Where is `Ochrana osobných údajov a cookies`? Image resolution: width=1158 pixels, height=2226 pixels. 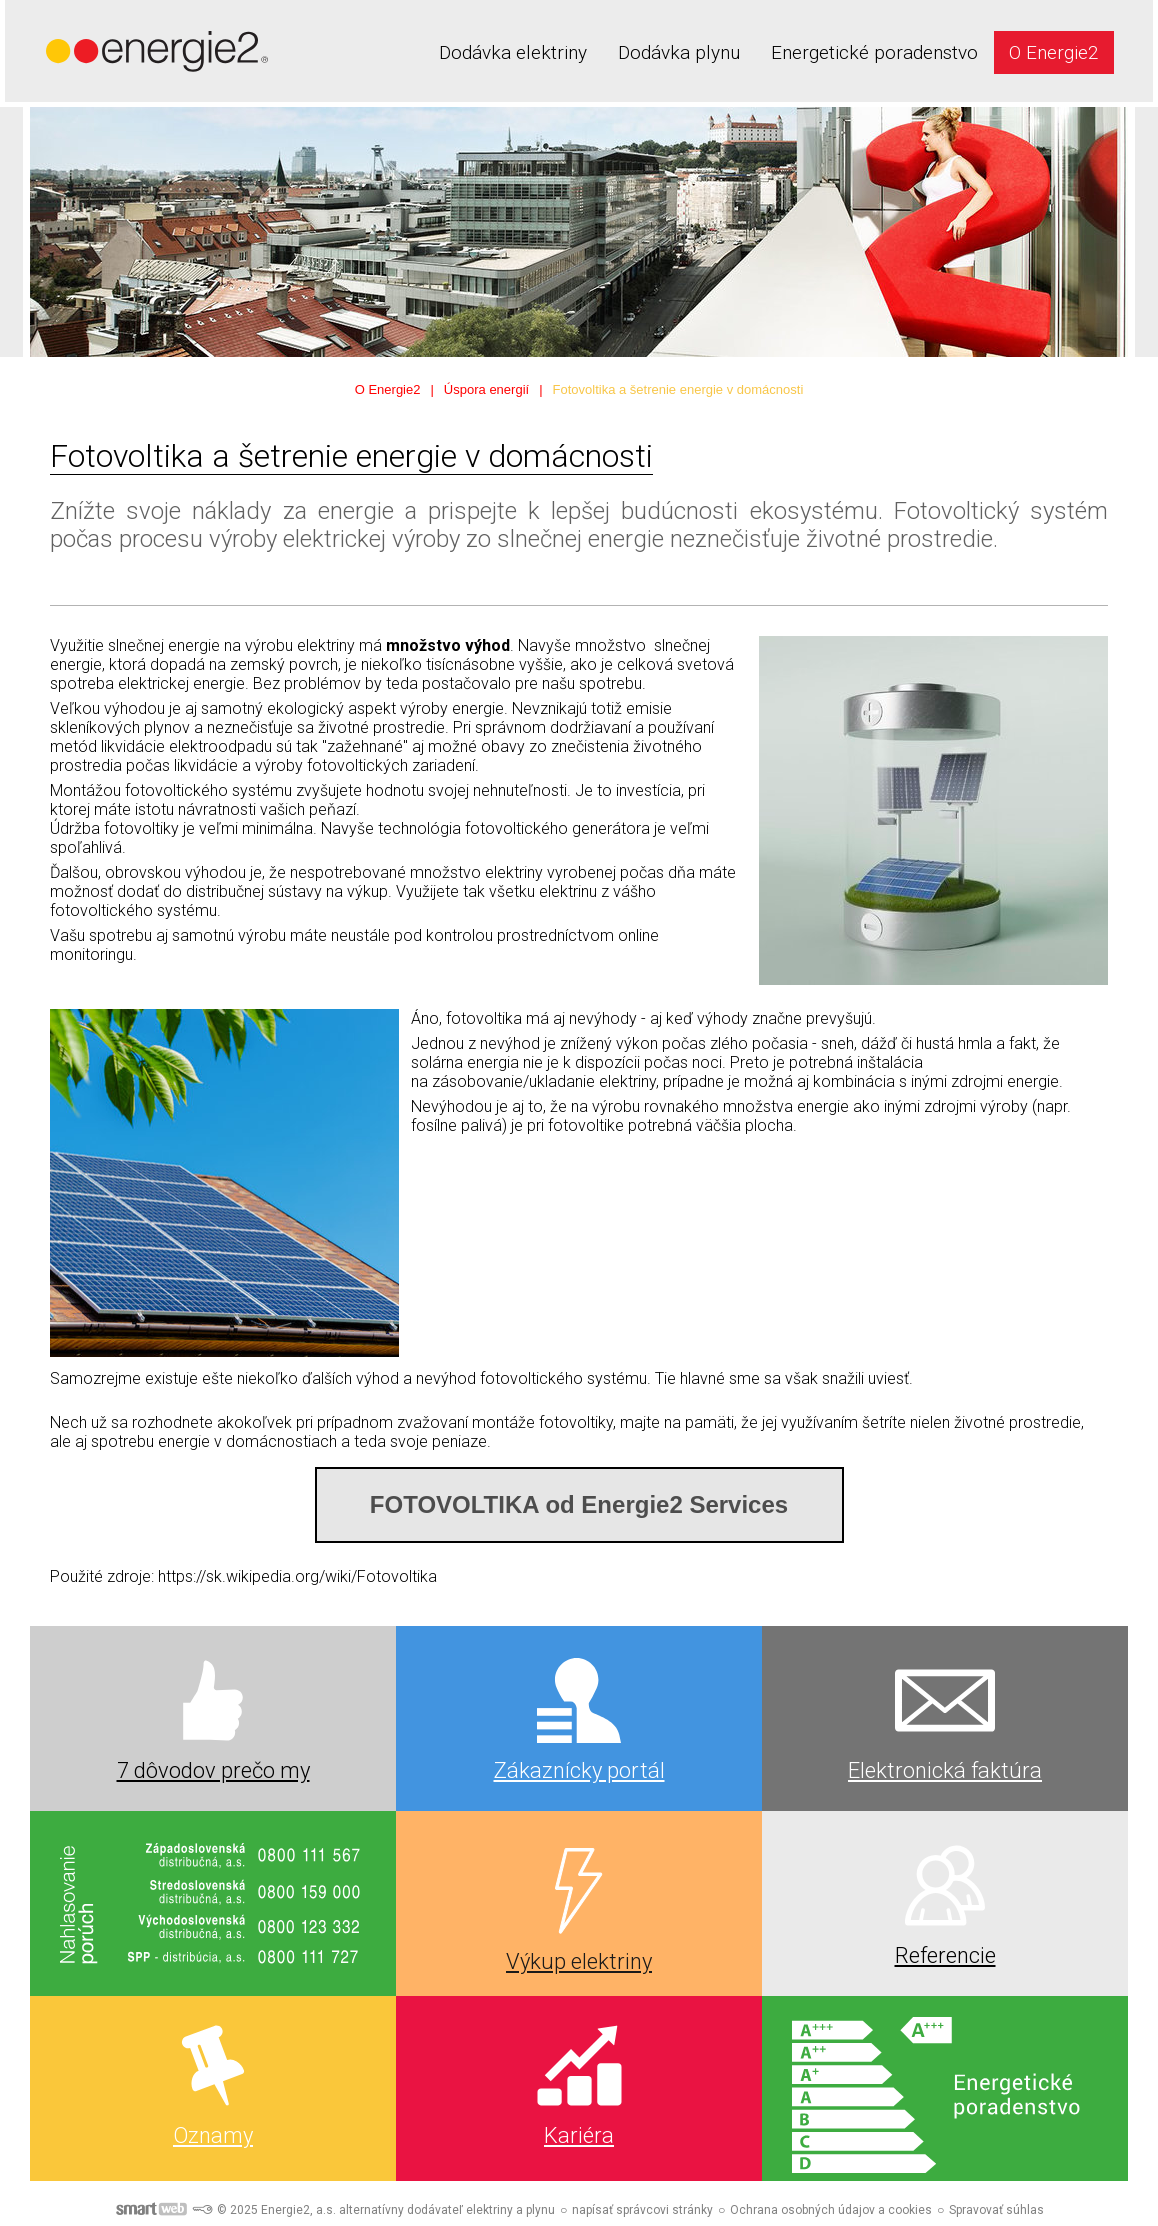
Ochrana osobných údajov a cookies is located at coordinates (831, 2210).